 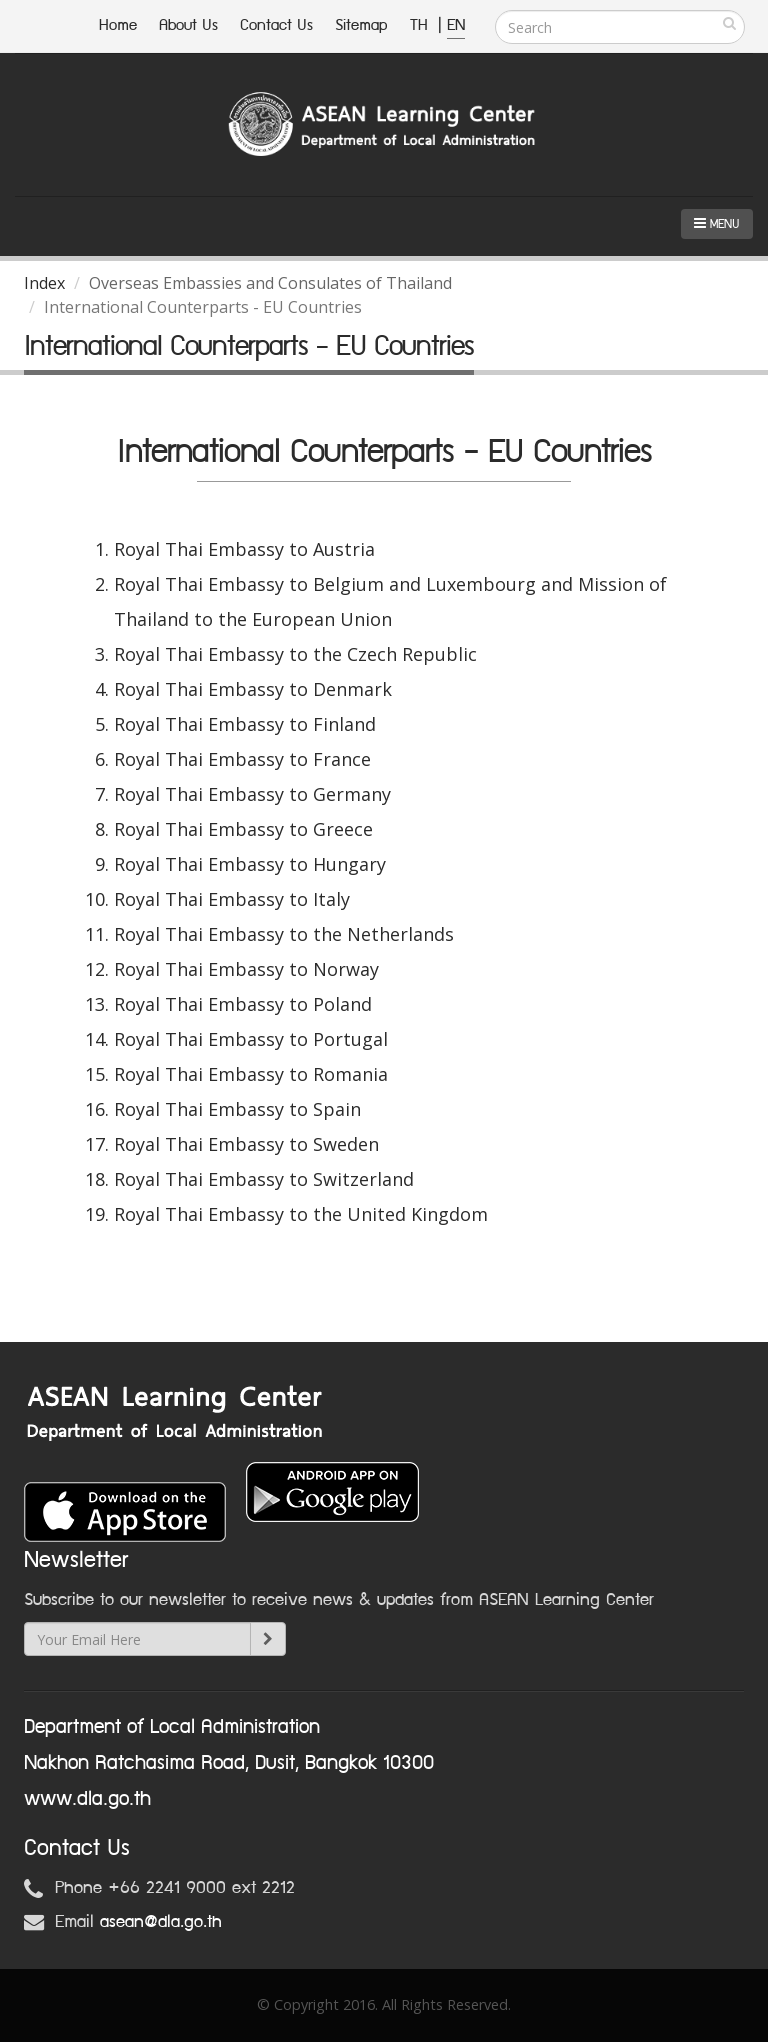 I want to click on Royal Thai Embassy to Spain, so click(x=237, y=1109).